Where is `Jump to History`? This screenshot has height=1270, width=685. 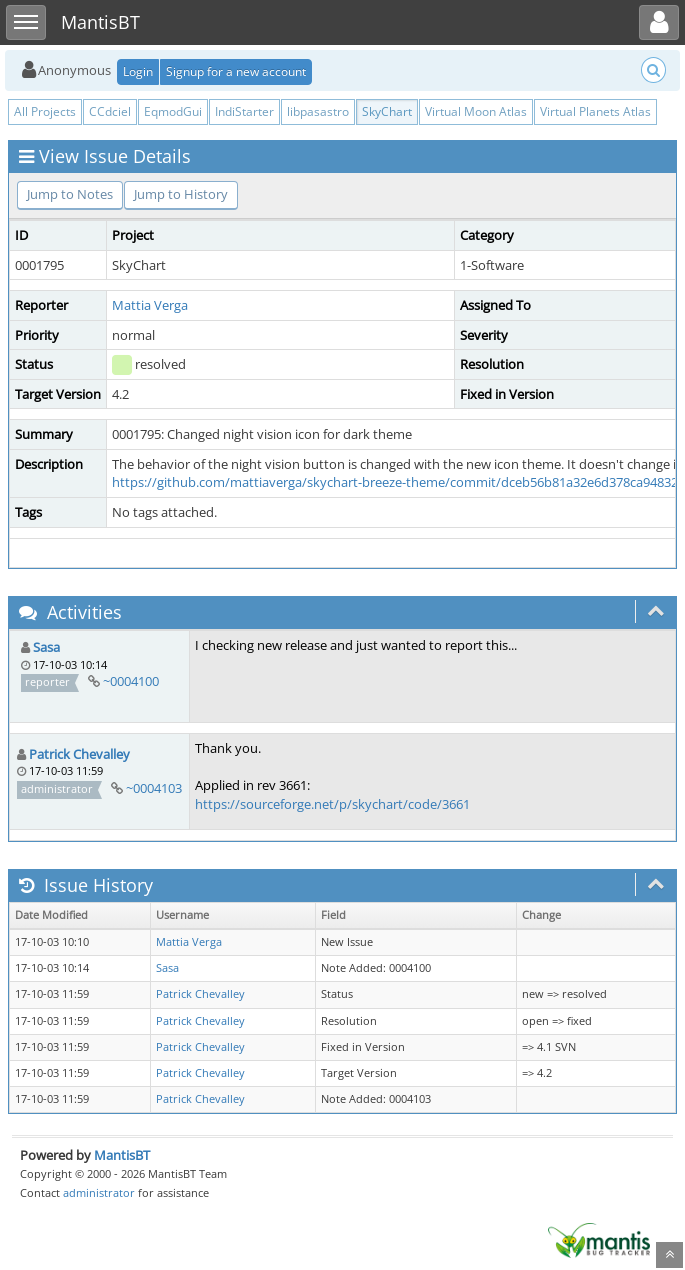 Jump to History is located at coordinates (181, 194).